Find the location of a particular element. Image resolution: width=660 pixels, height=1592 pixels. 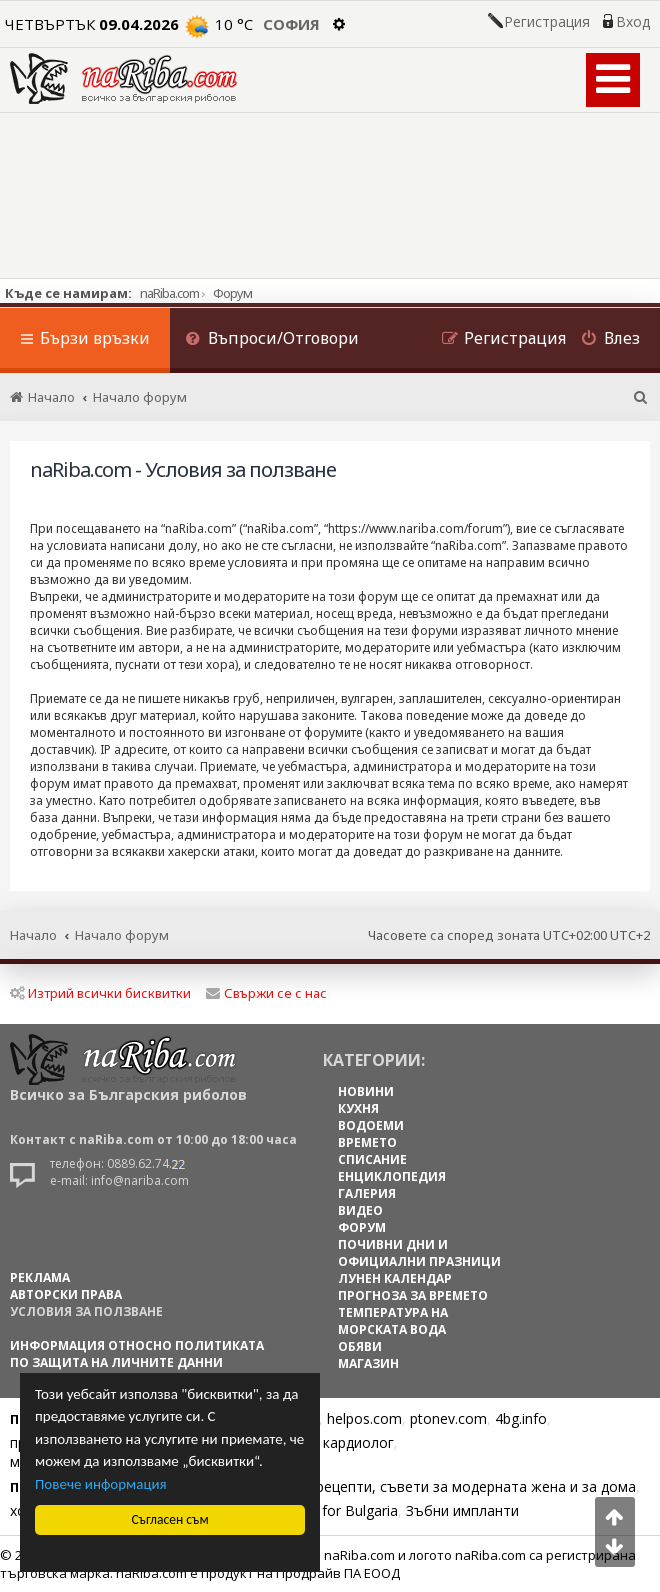

ФОРУМ is located at coordinates (362, 1227).